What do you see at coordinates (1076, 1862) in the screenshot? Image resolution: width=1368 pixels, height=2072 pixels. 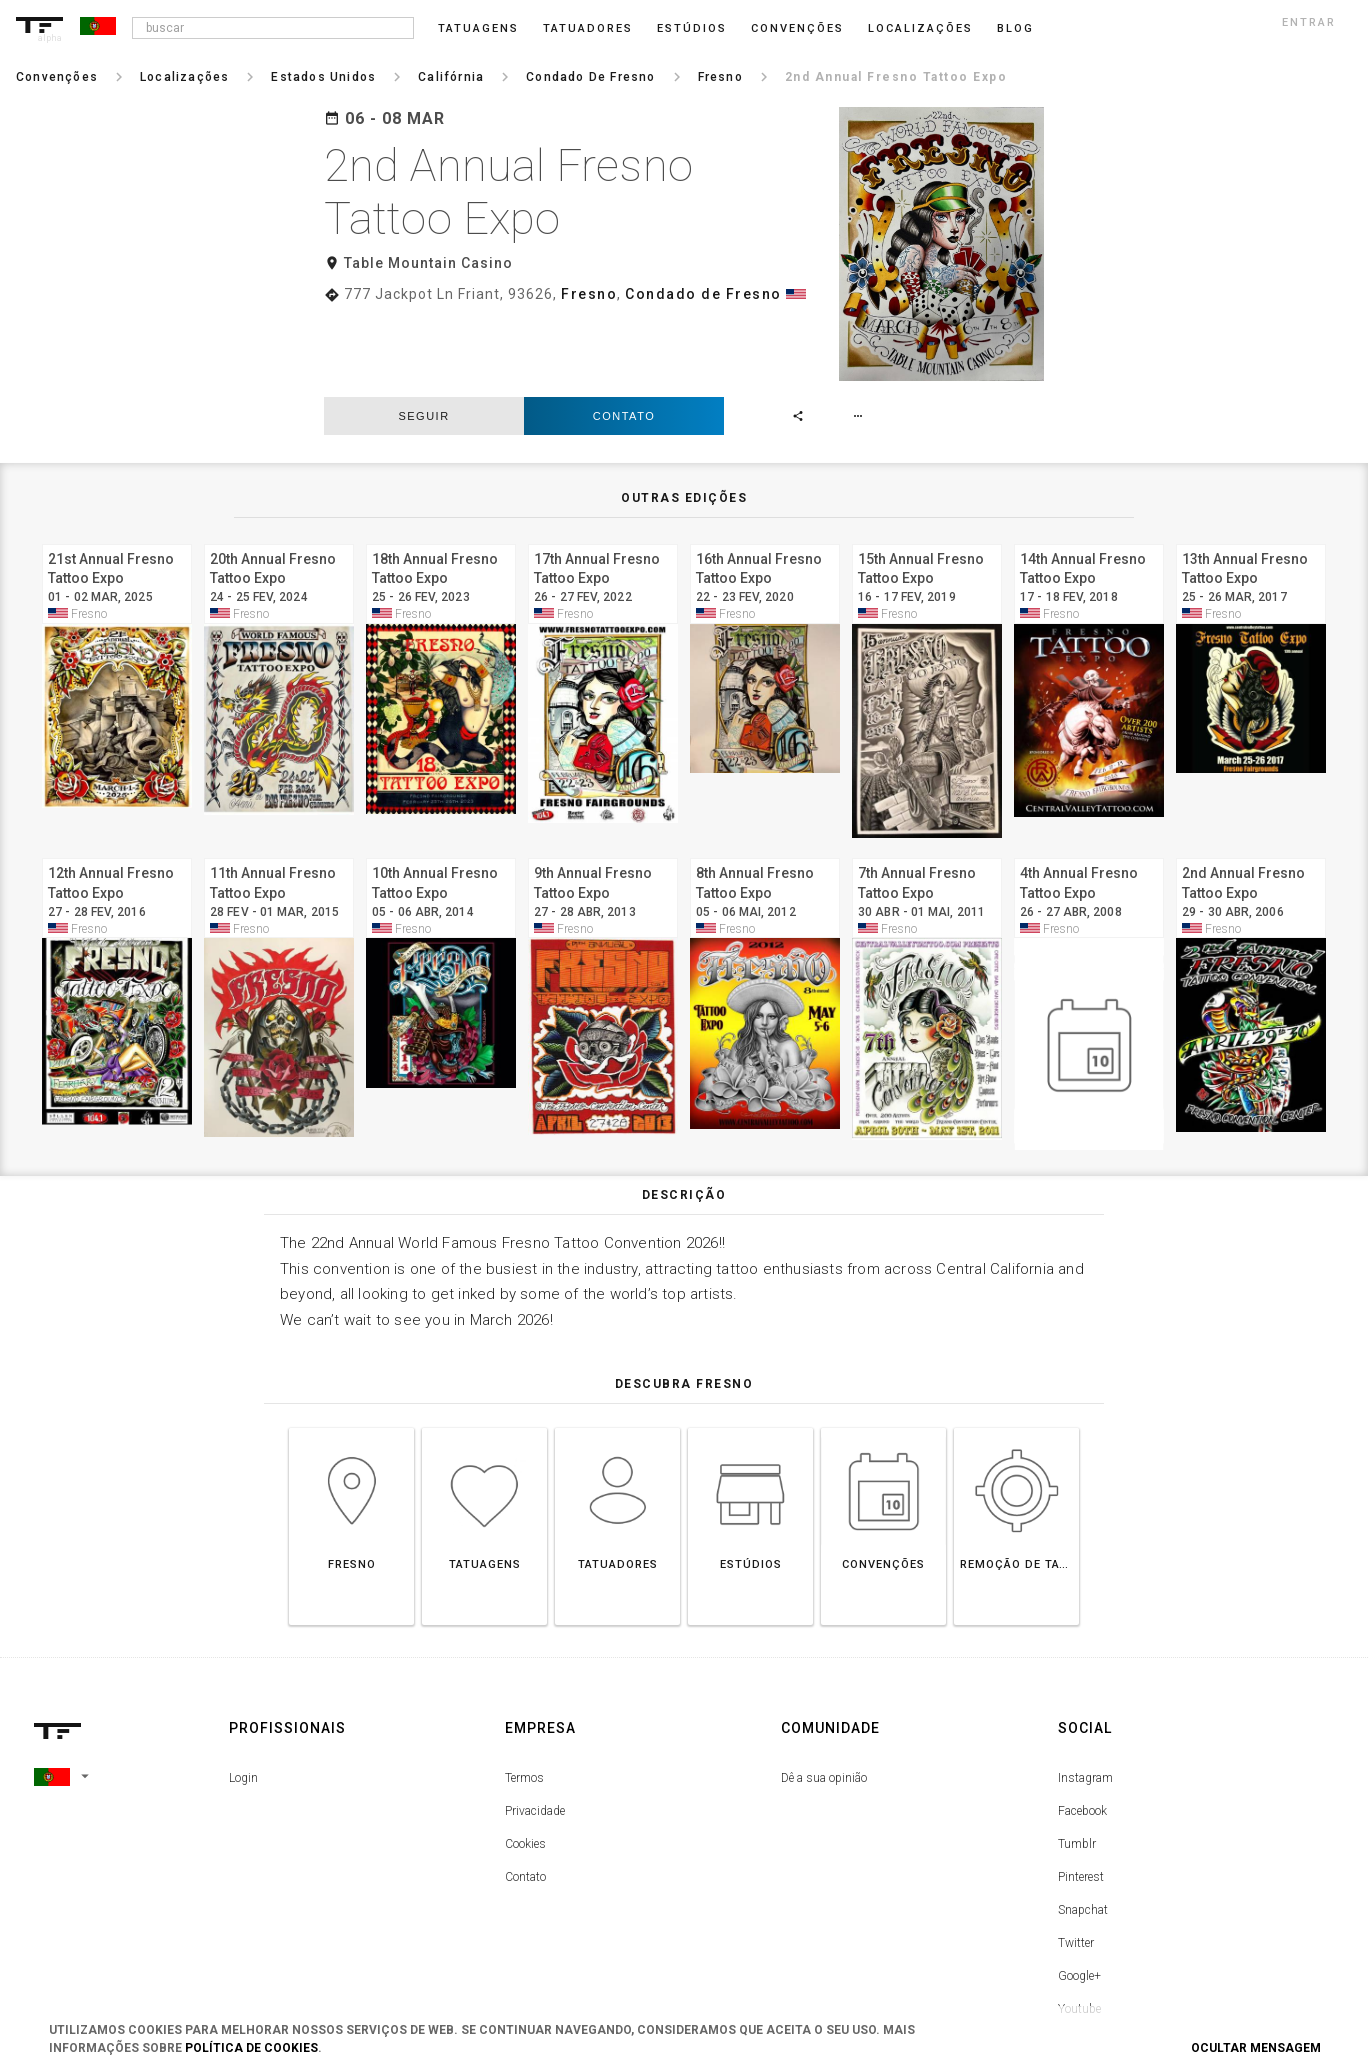 I see `Twitter` at bounding box center [1076, 1862].